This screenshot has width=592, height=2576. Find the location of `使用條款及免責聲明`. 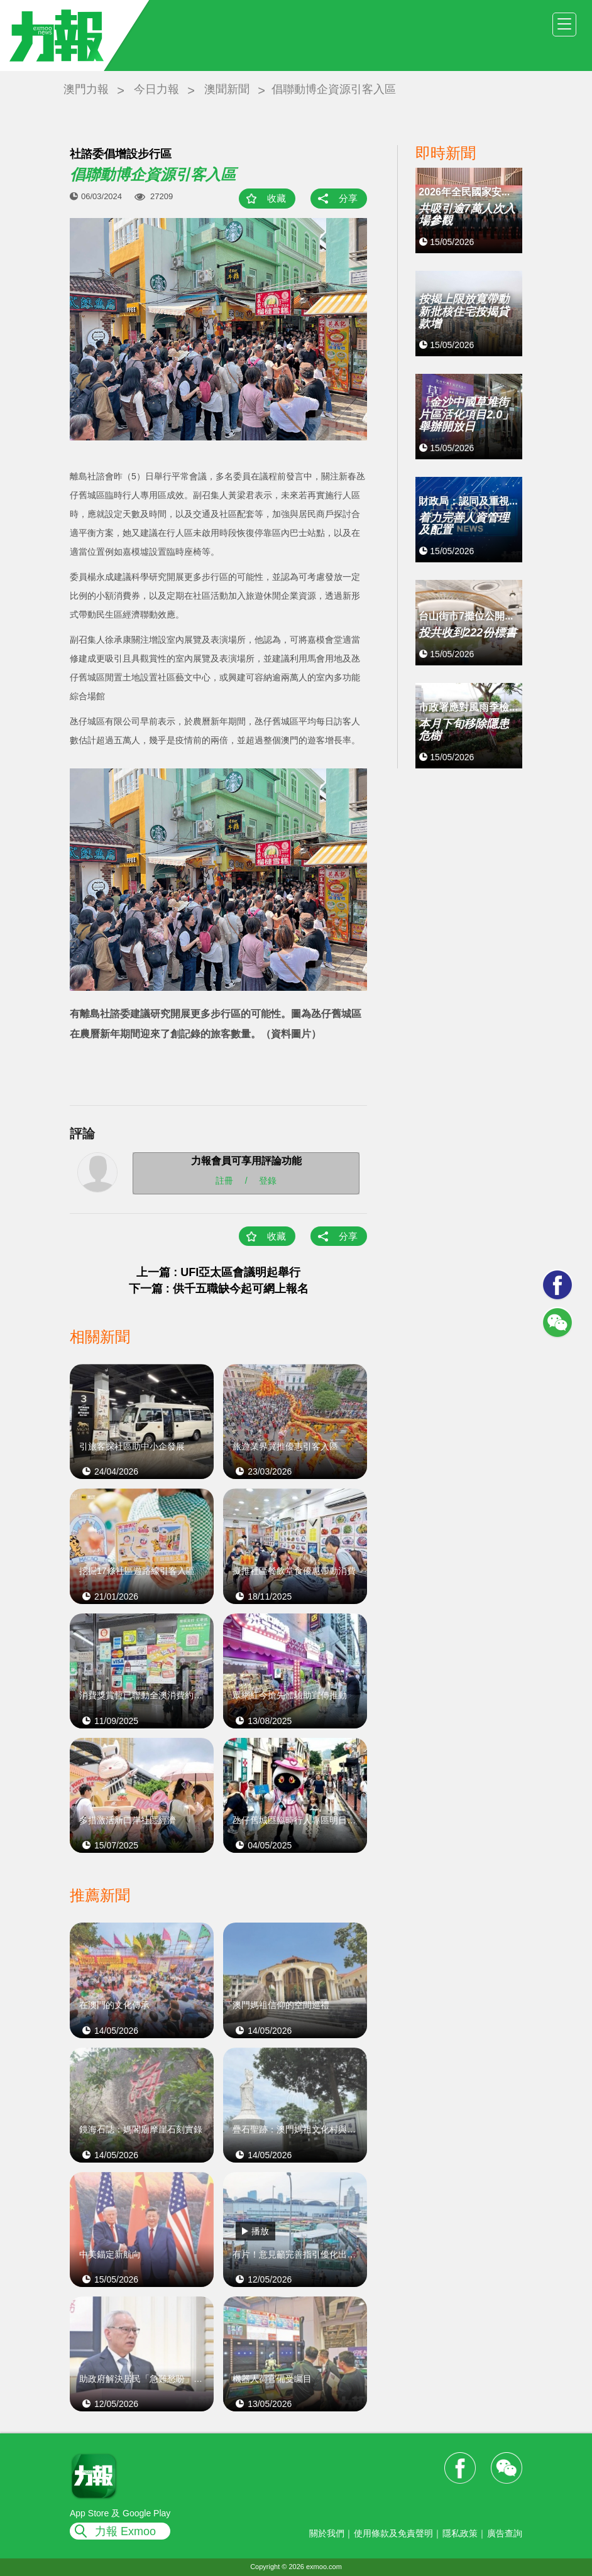

使用條款及免責聲明 is located at coordinates (393, 2533).